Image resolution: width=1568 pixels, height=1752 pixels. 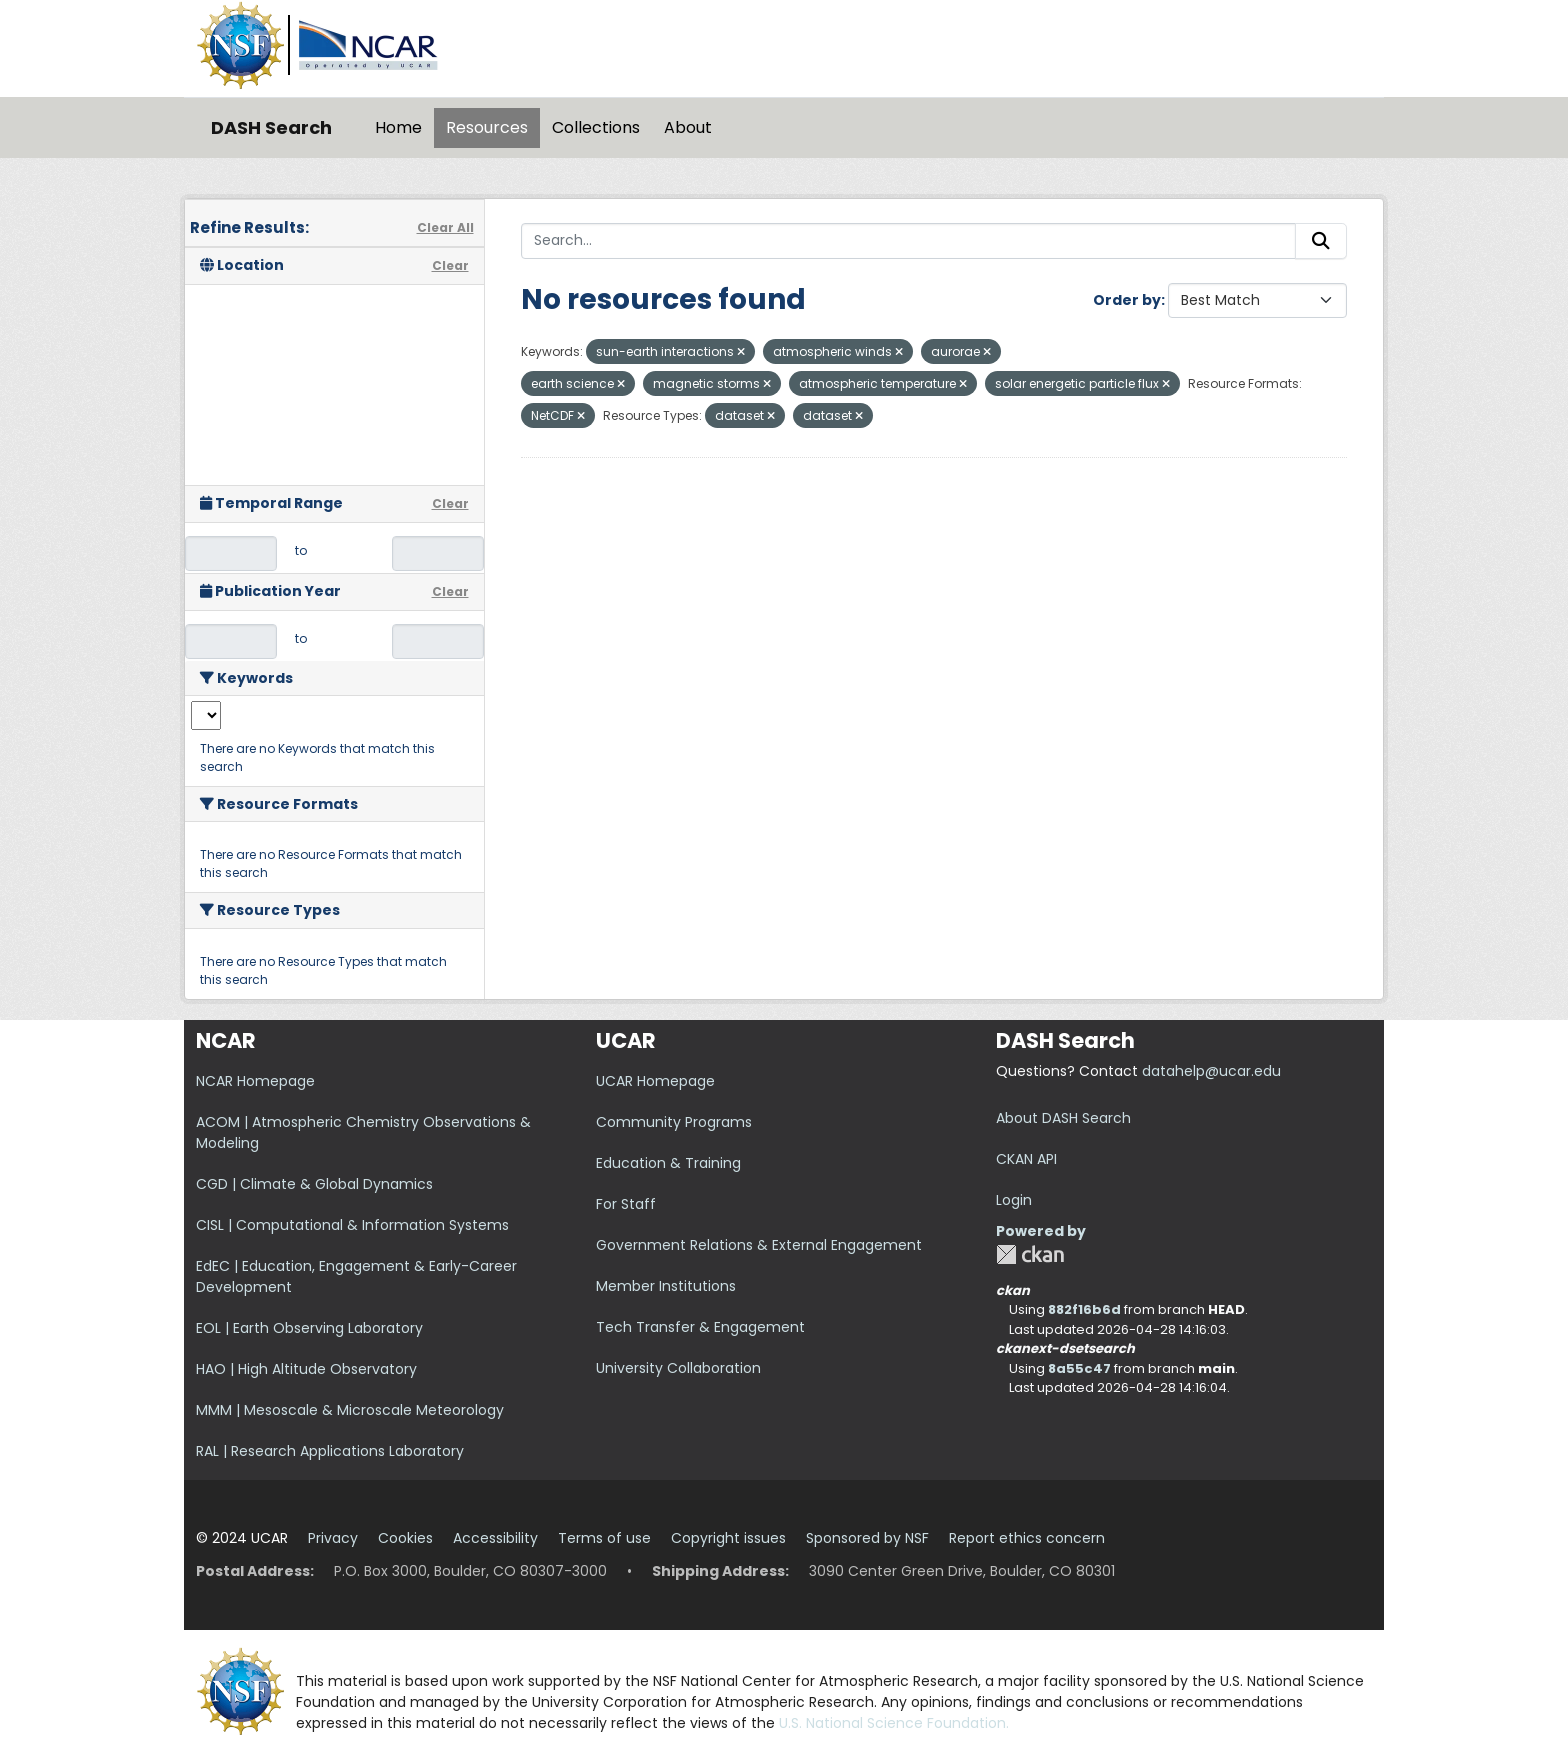 I want to click on DASH Search, so click(x=271, y=127).